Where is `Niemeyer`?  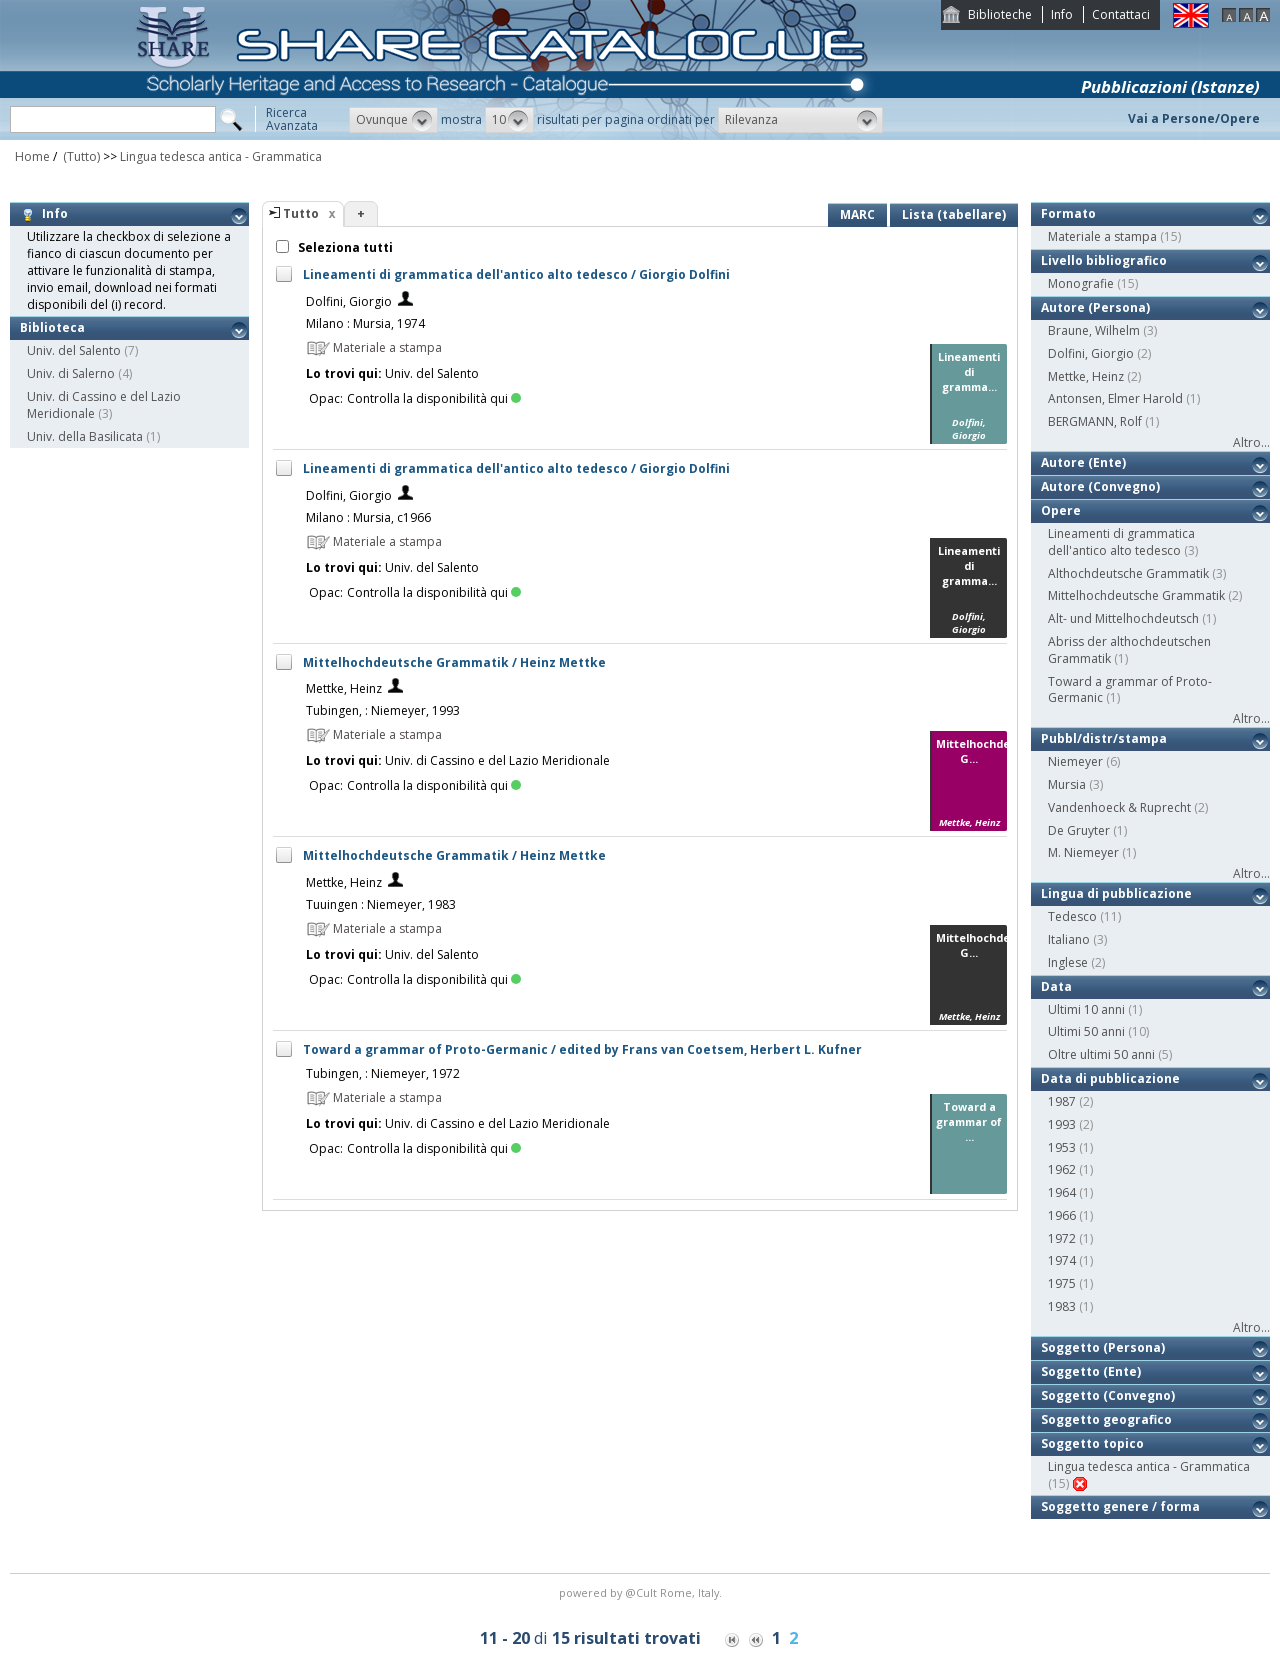
Niemeyer is located at coordinates (1075, 761).